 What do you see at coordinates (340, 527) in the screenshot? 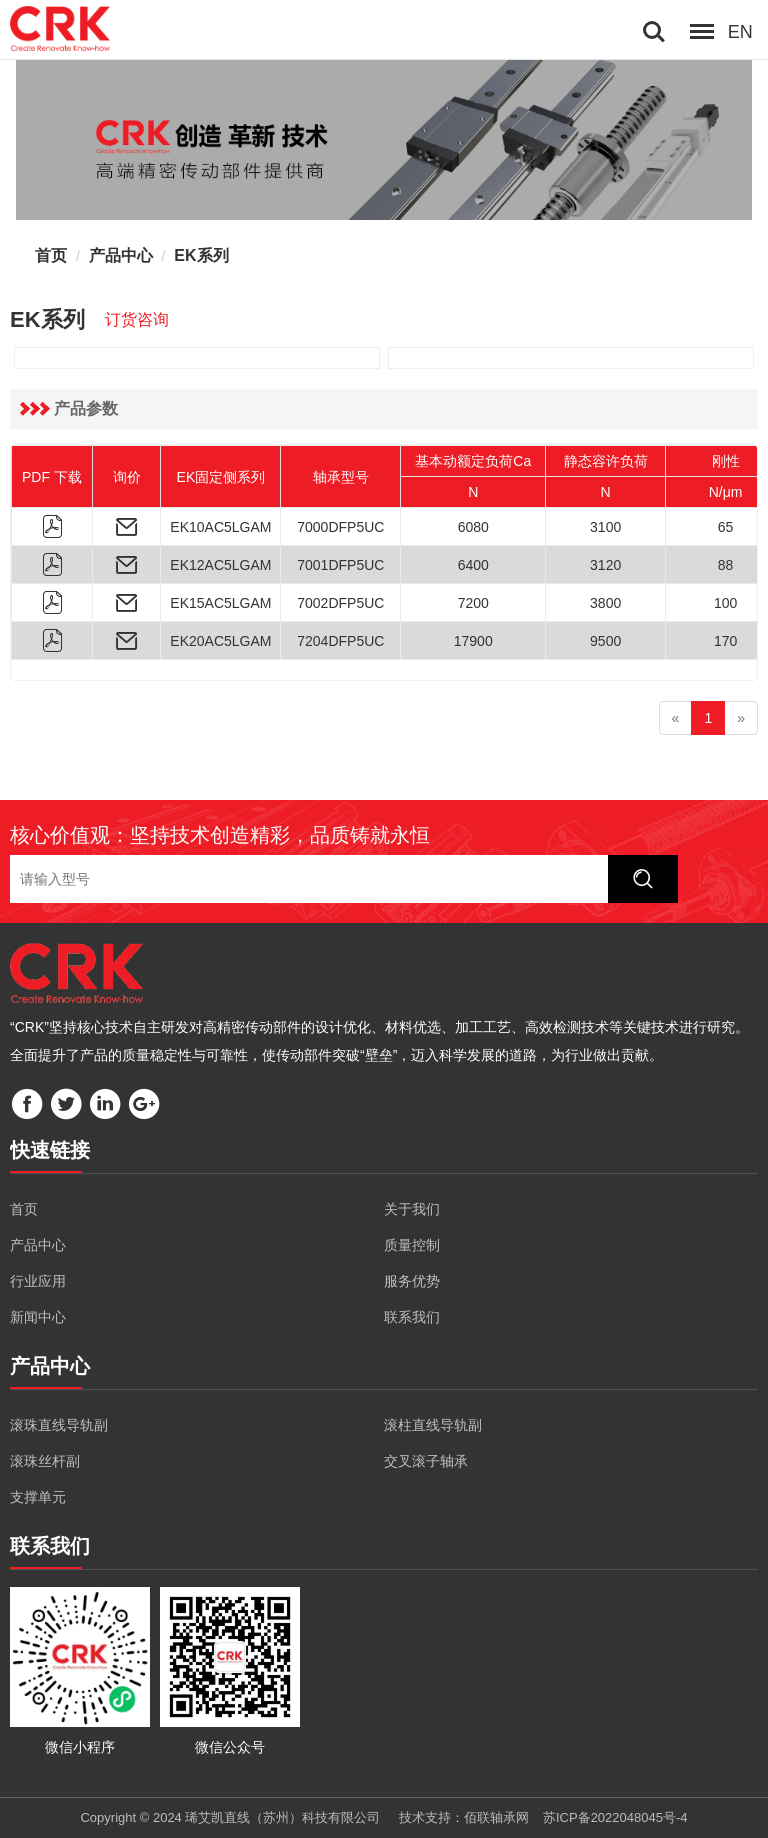
I see `7000DFP5UC` at bounding box center [340, 527].